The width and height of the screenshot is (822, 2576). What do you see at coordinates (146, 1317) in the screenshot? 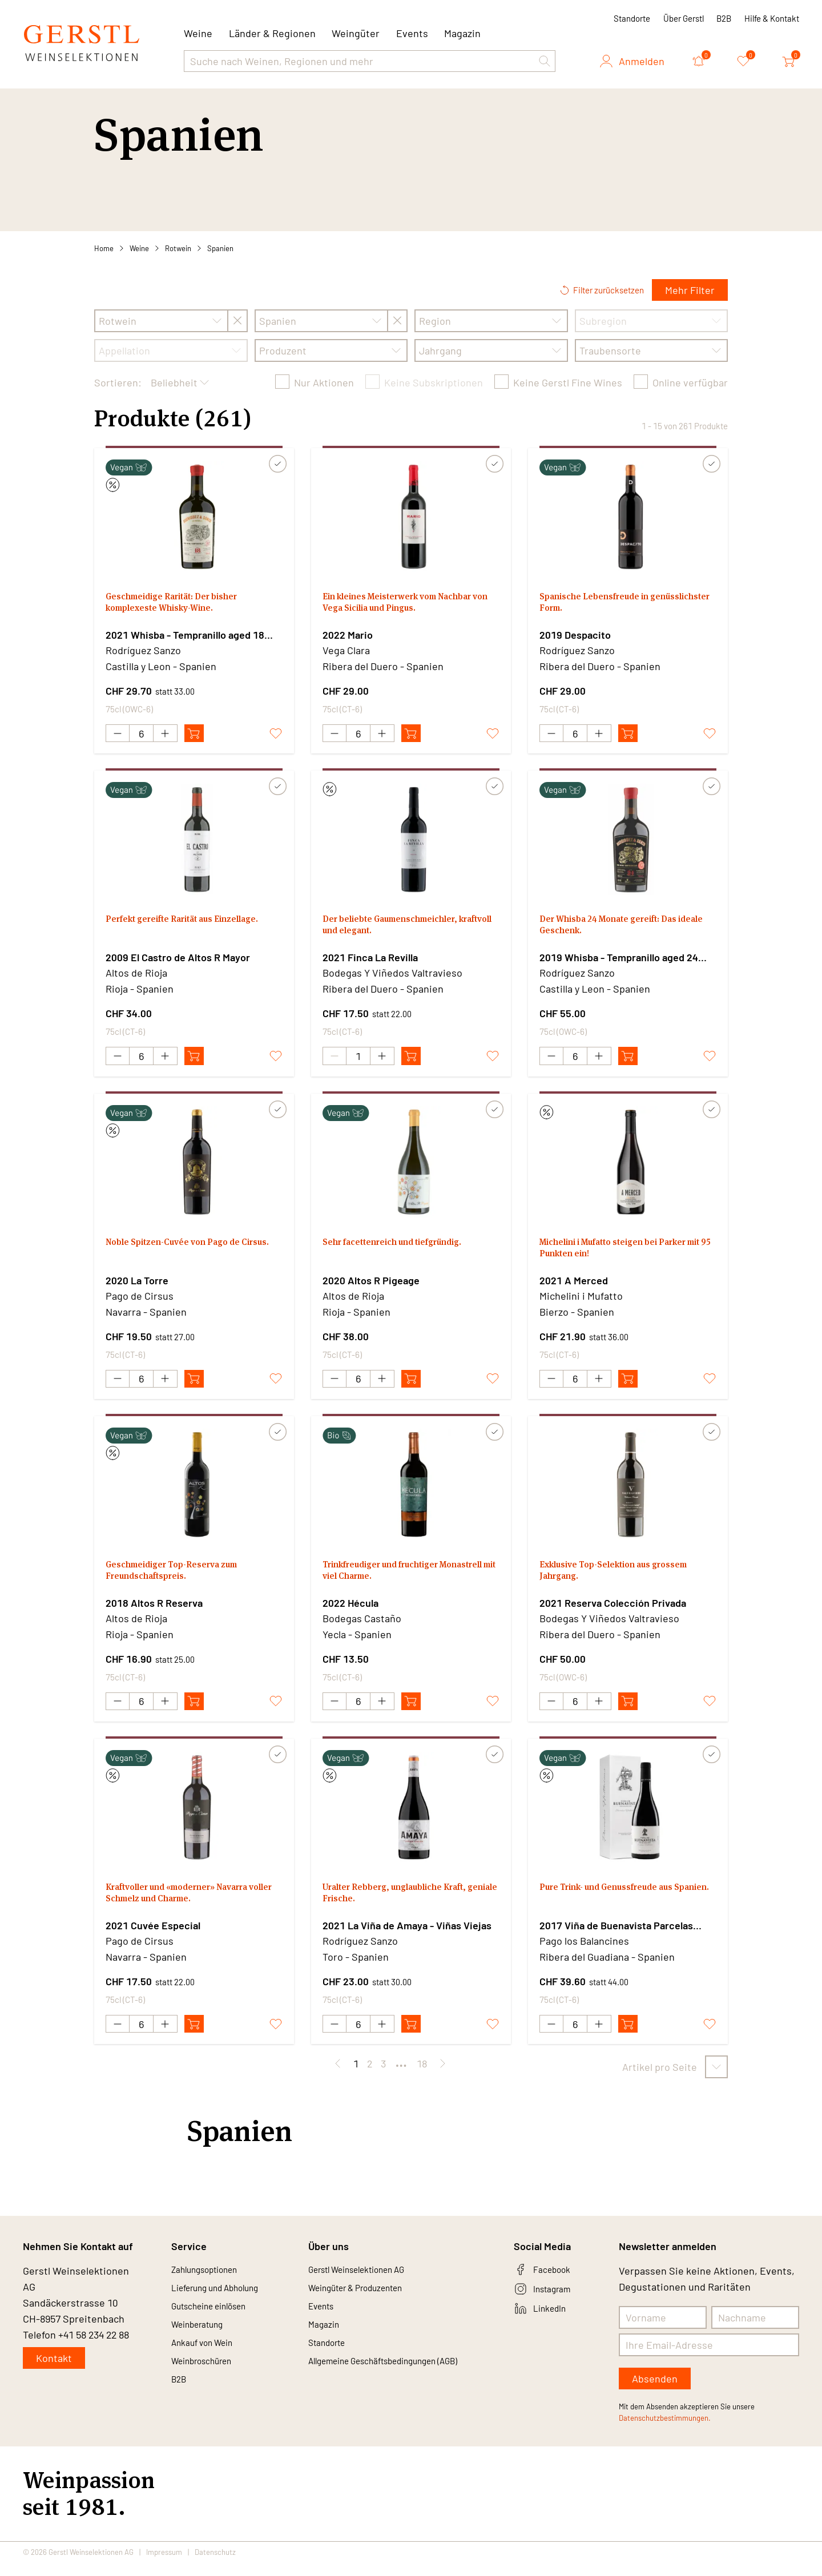
I see `Navarra - Spanien` at bounding box center [146, 1317].